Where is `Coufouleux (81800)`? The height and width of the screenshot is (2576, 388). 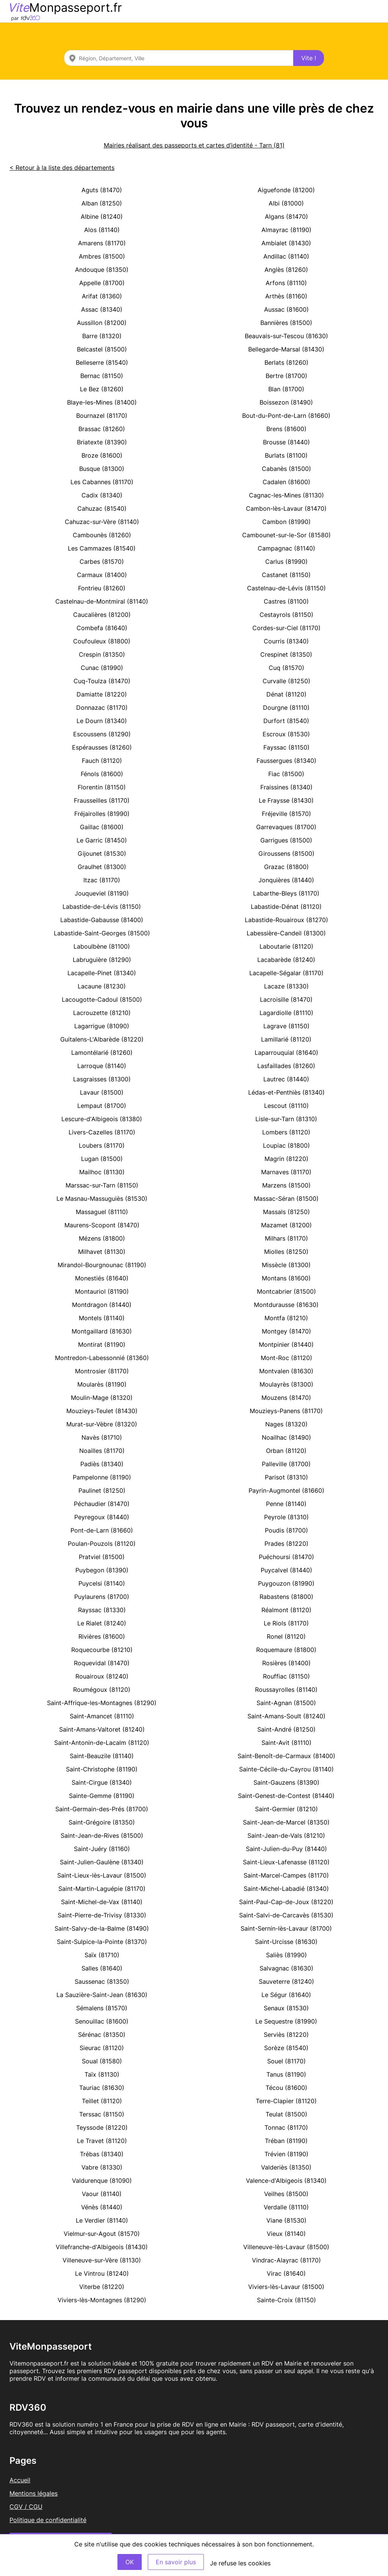
Coufouleux (81800) is located at coordinates (101, 641).